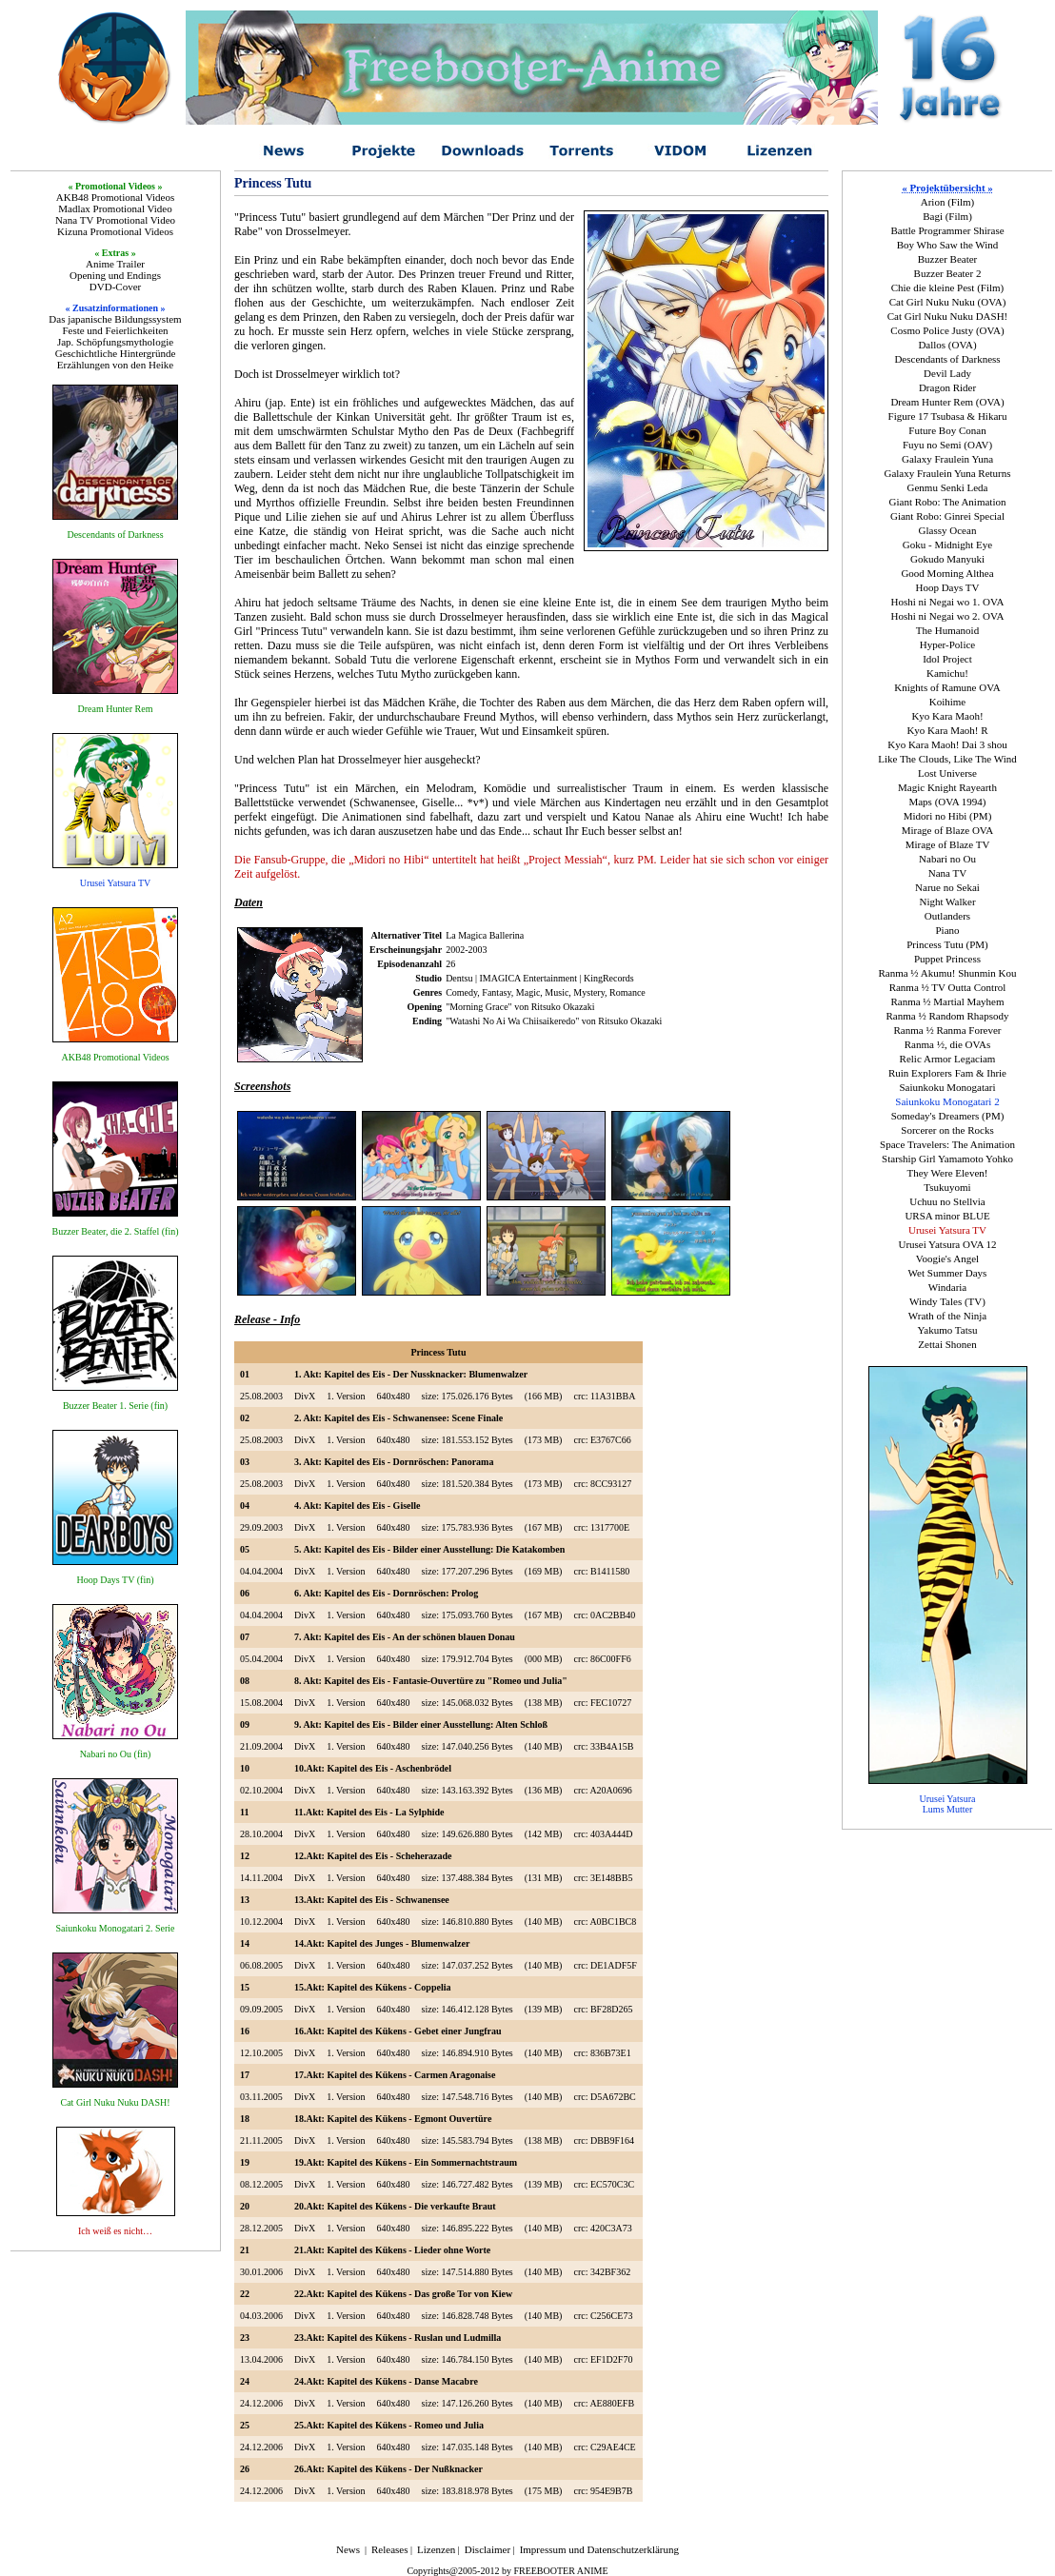 This screenshot has height=2576, width=1055. Describe the element at coordinates (948, 273) in the screenshot. I see `Buzzer Beater 2` at that location.